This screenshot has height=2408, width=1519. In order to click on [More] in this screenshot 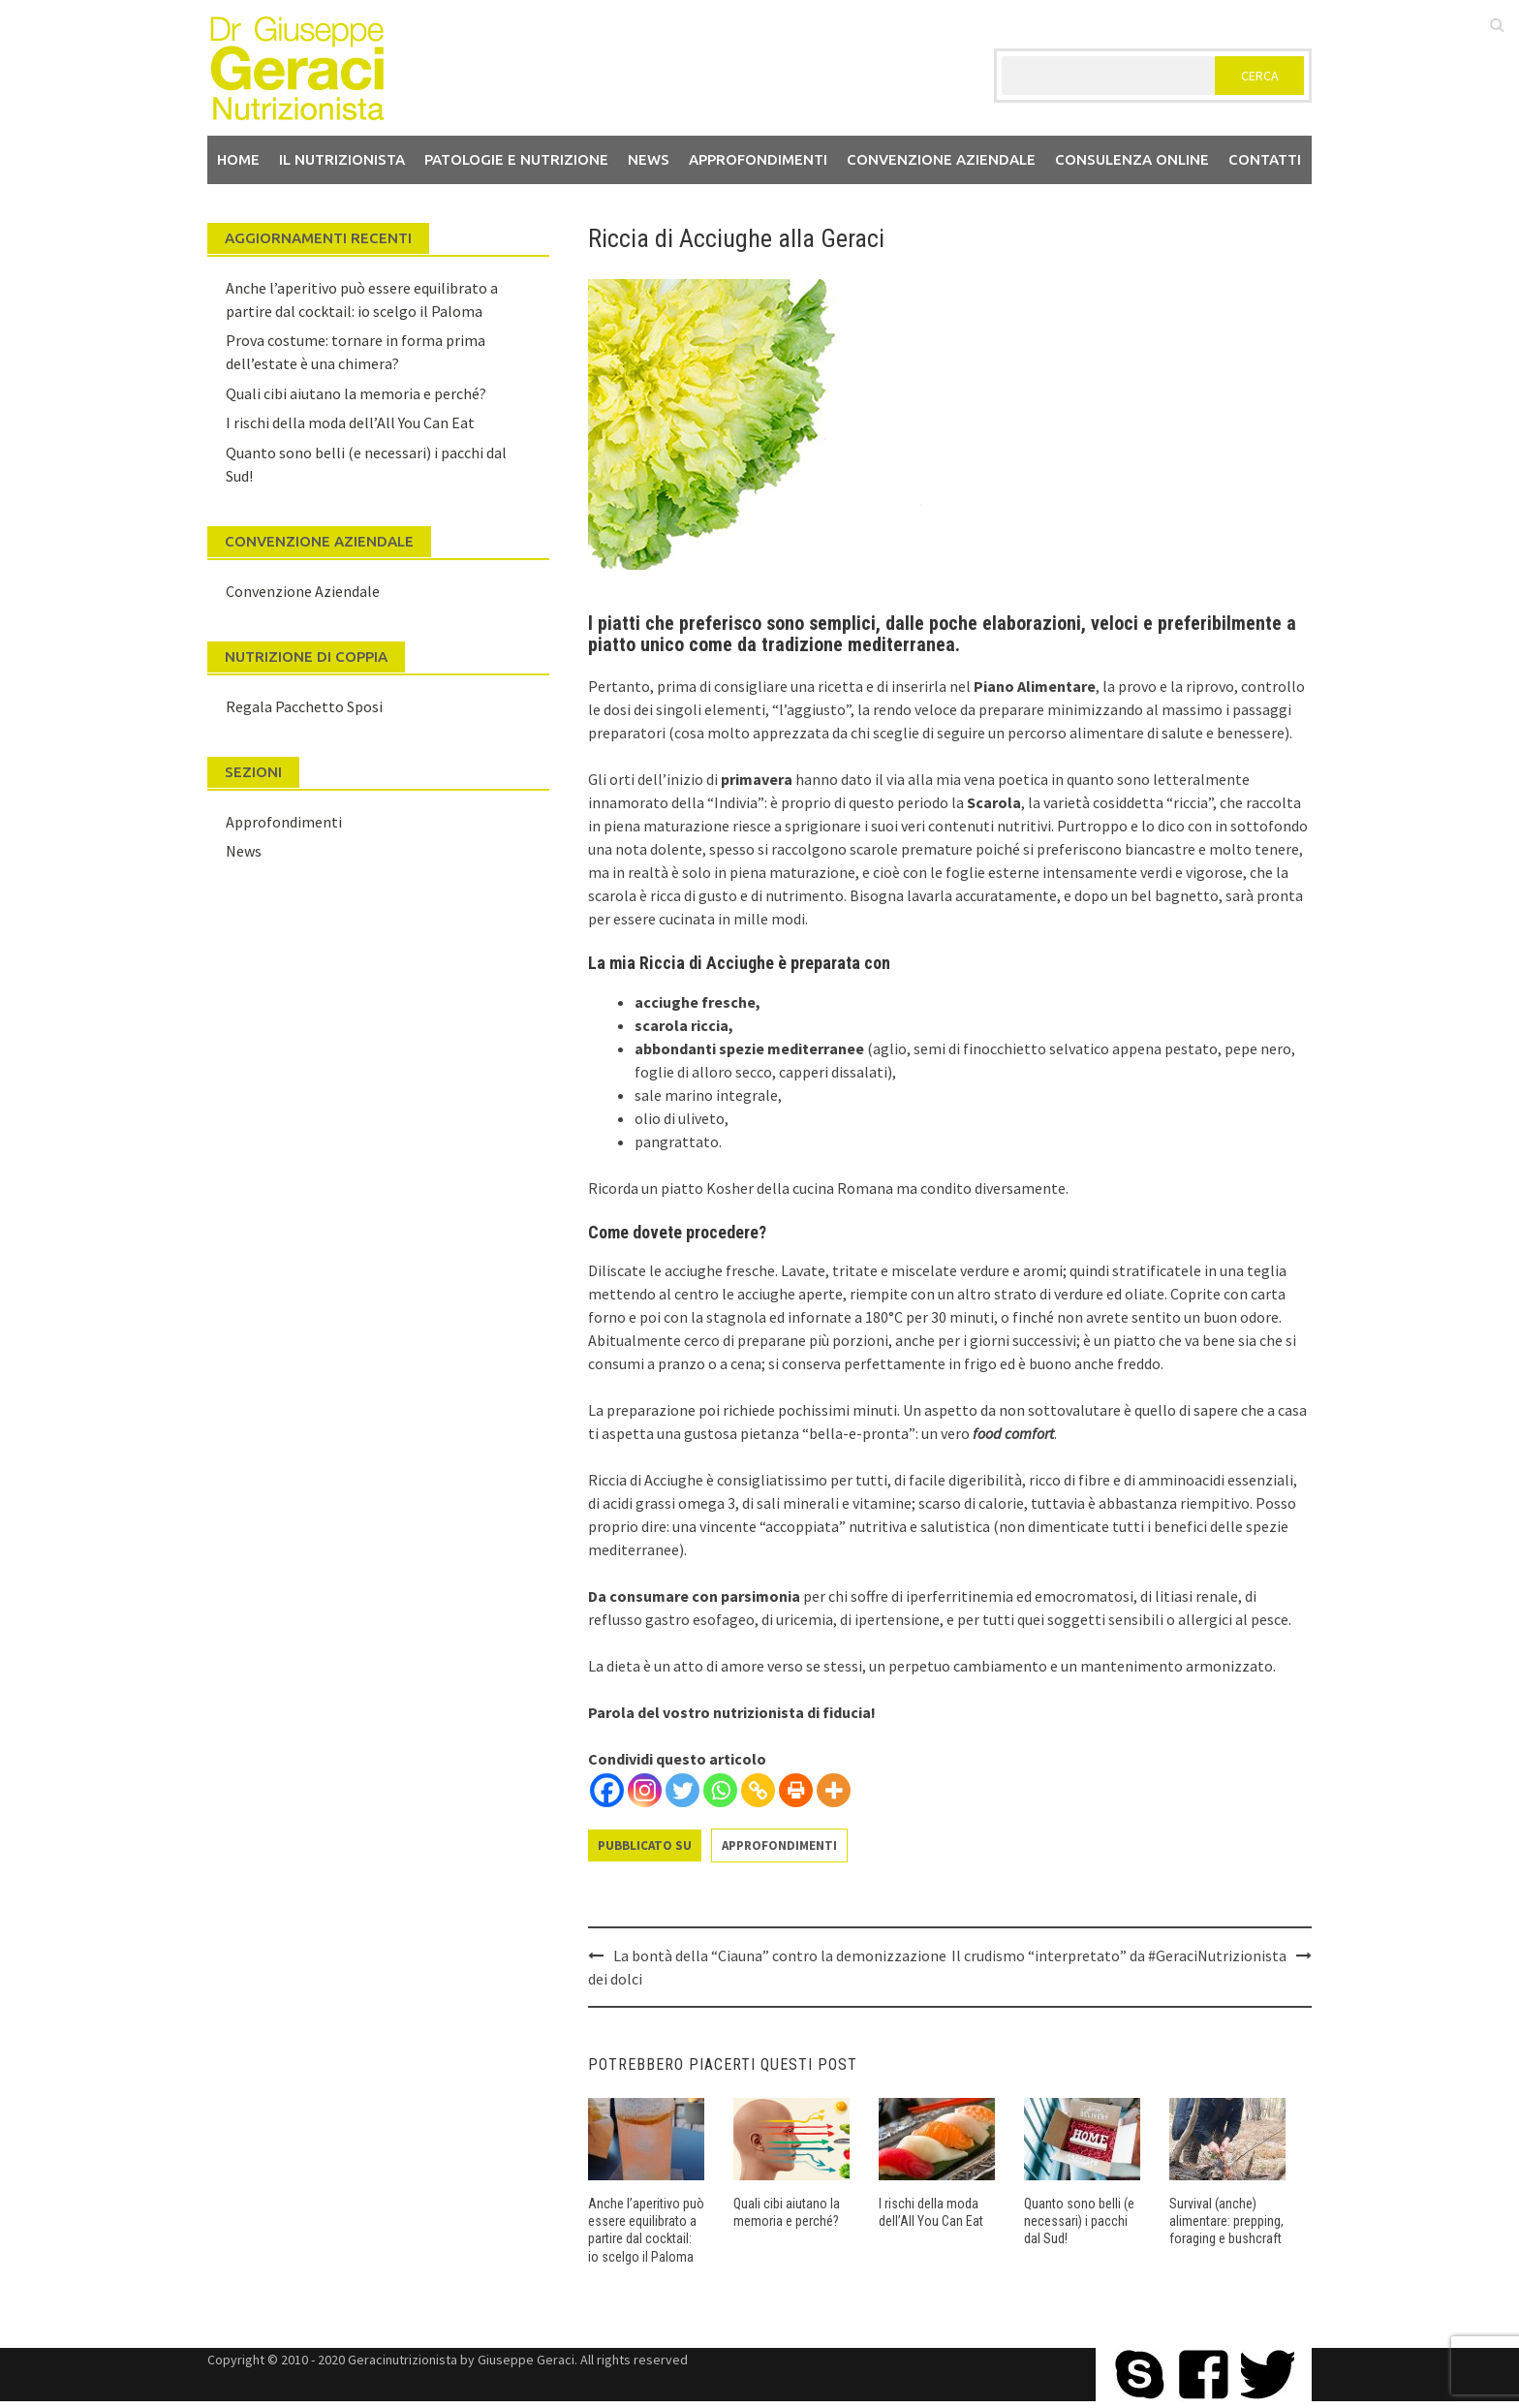, I will do `click(834, 1790)`.